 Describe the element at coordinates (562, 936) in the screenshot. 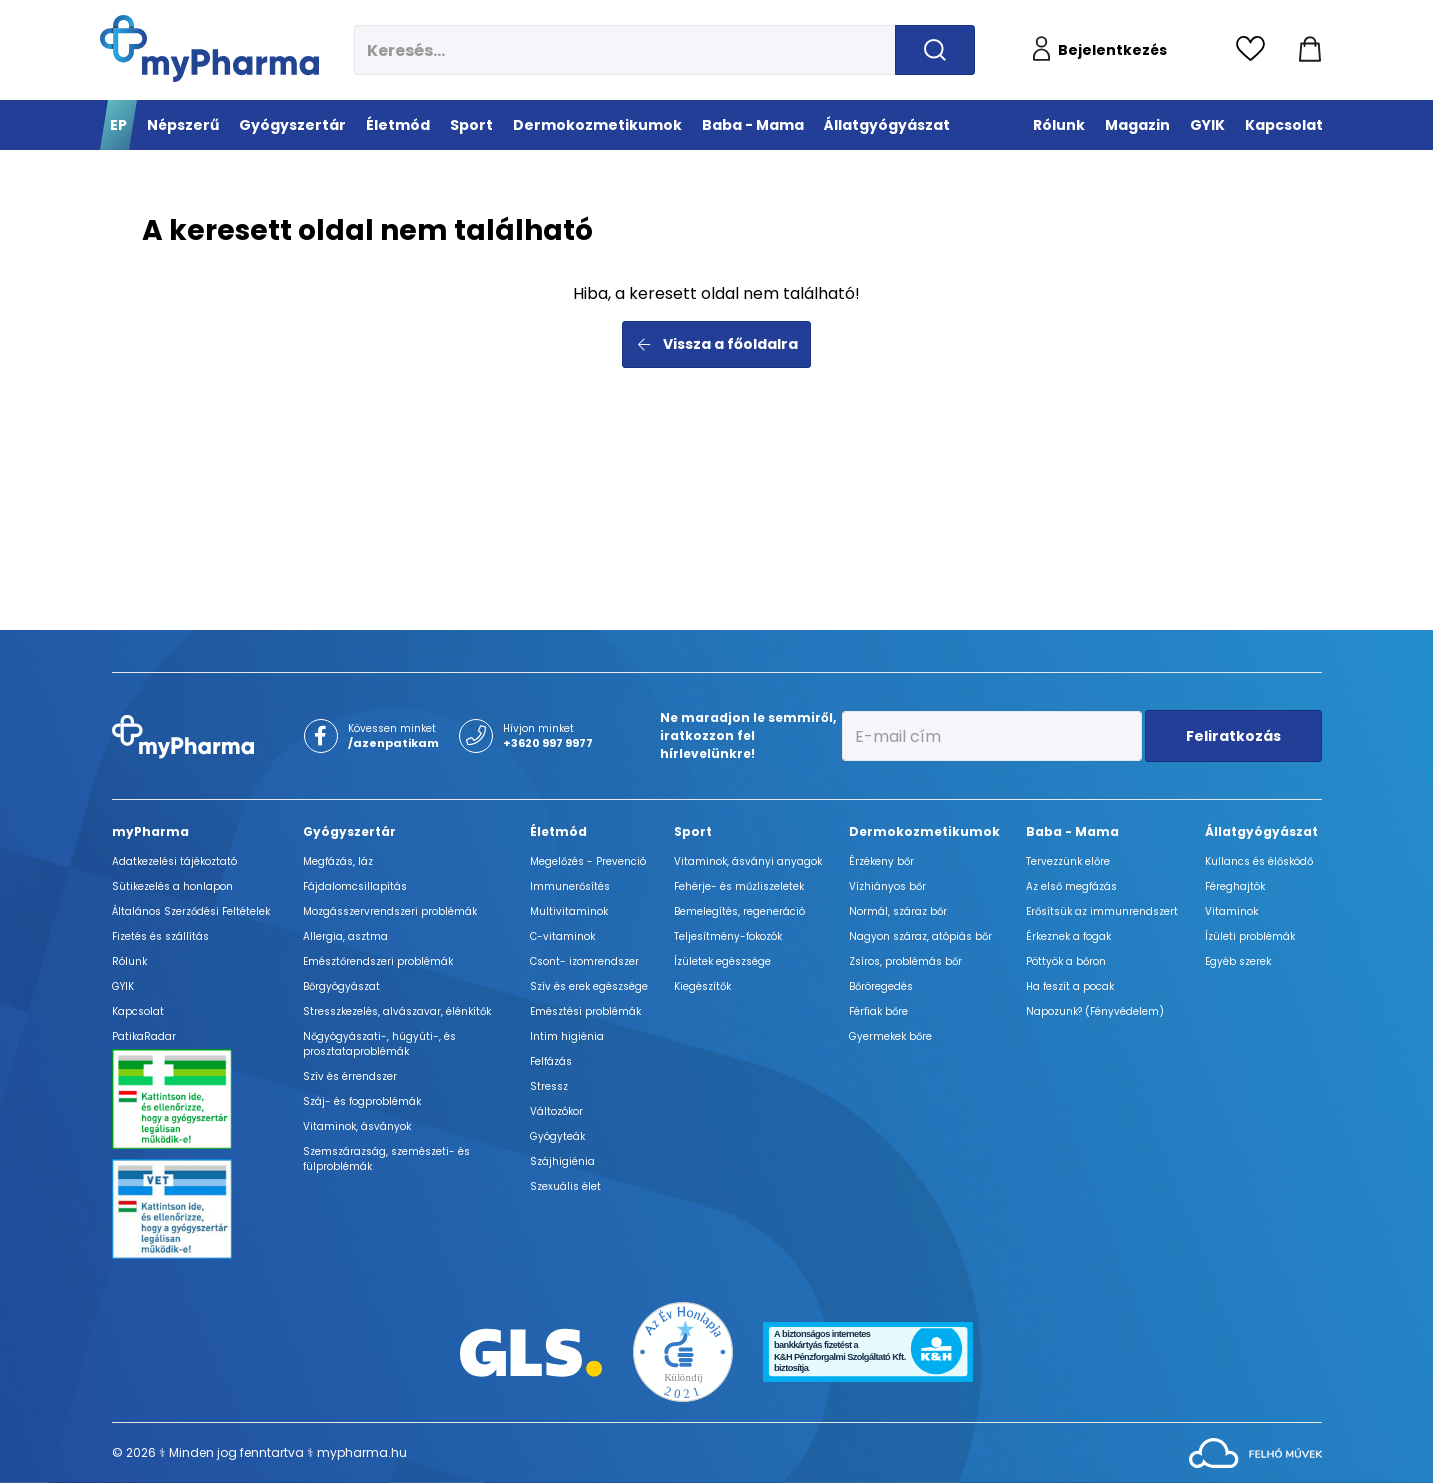

I see `C-vitaminok` at that location.